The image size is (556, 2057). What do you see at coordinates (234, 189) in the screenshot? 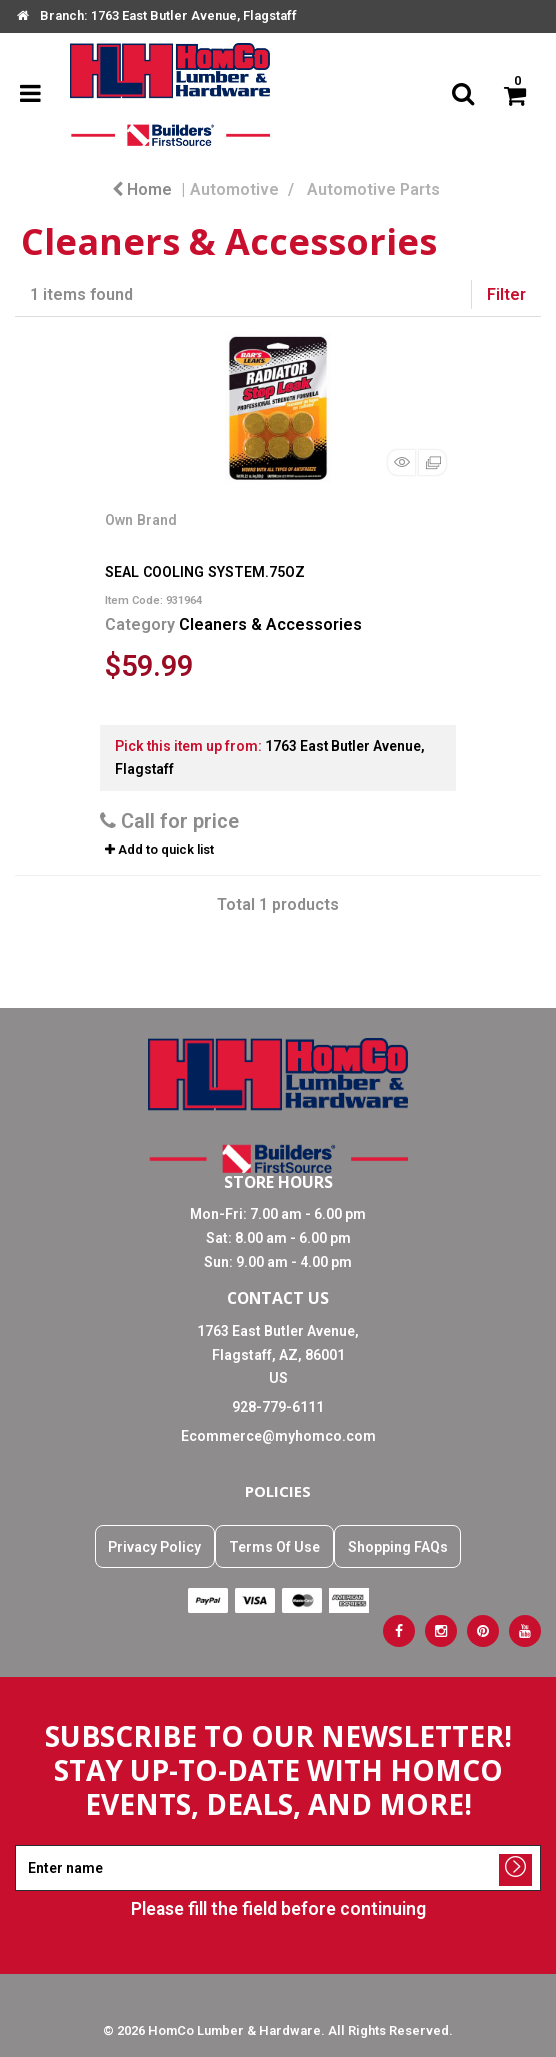
I see `Automotive` at bounding box center [234, 189].